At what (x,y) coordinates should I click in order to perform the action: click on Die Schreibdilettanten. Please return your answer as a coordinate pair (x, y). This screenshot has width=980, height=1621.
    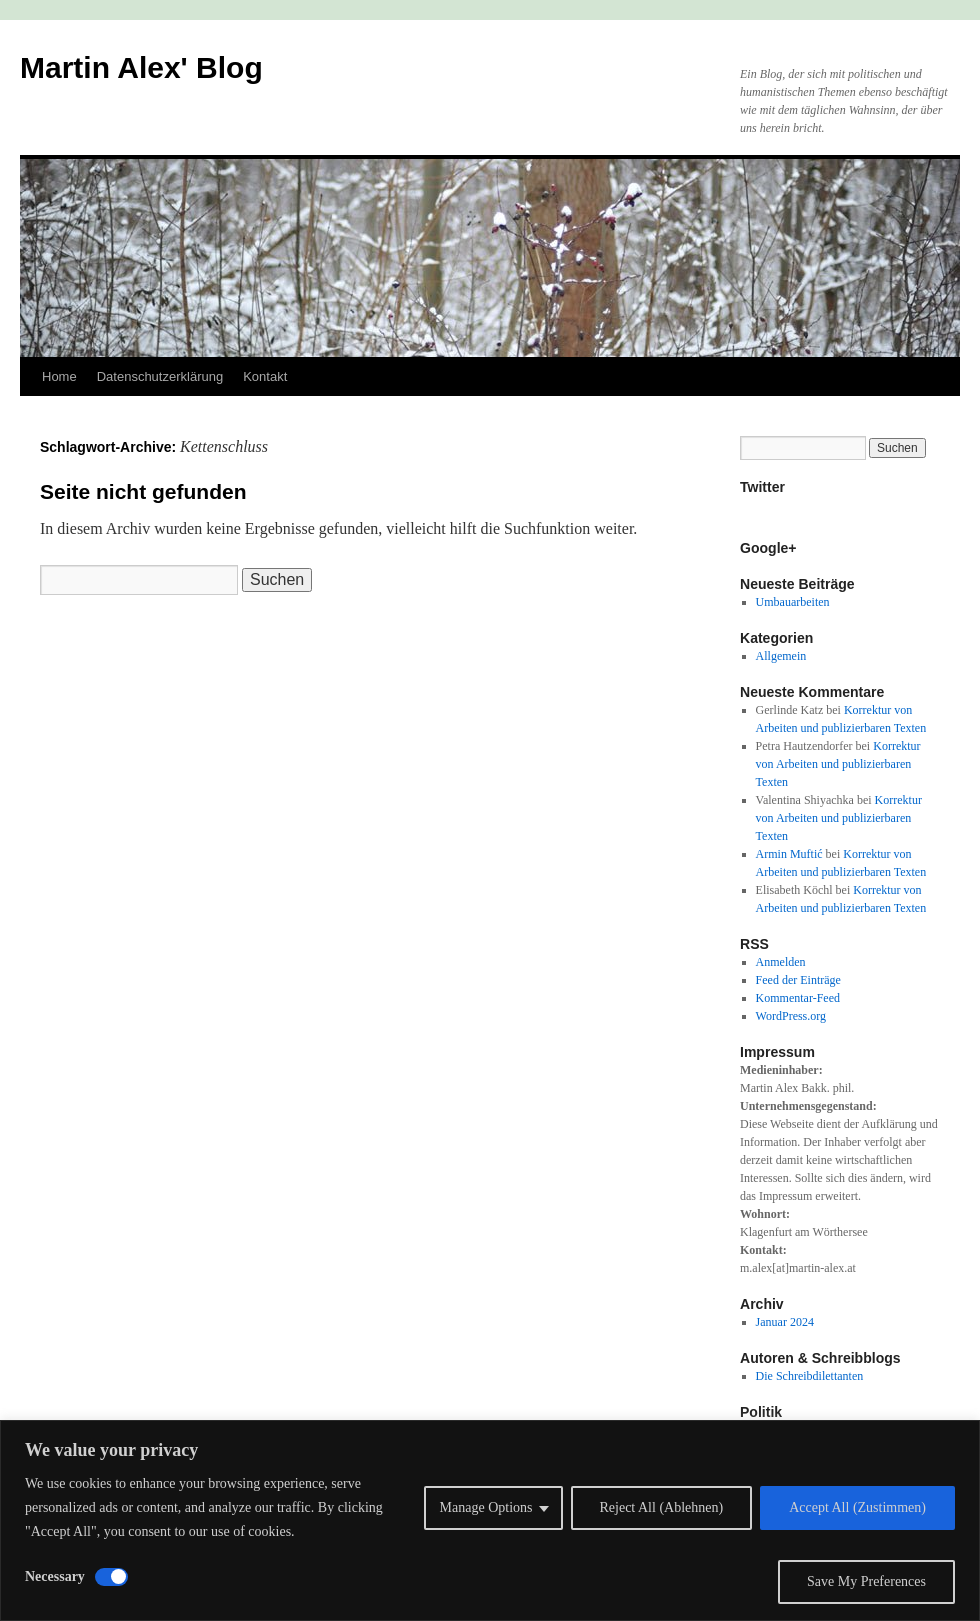
    Looking at the image, I should click on (810, 1376).